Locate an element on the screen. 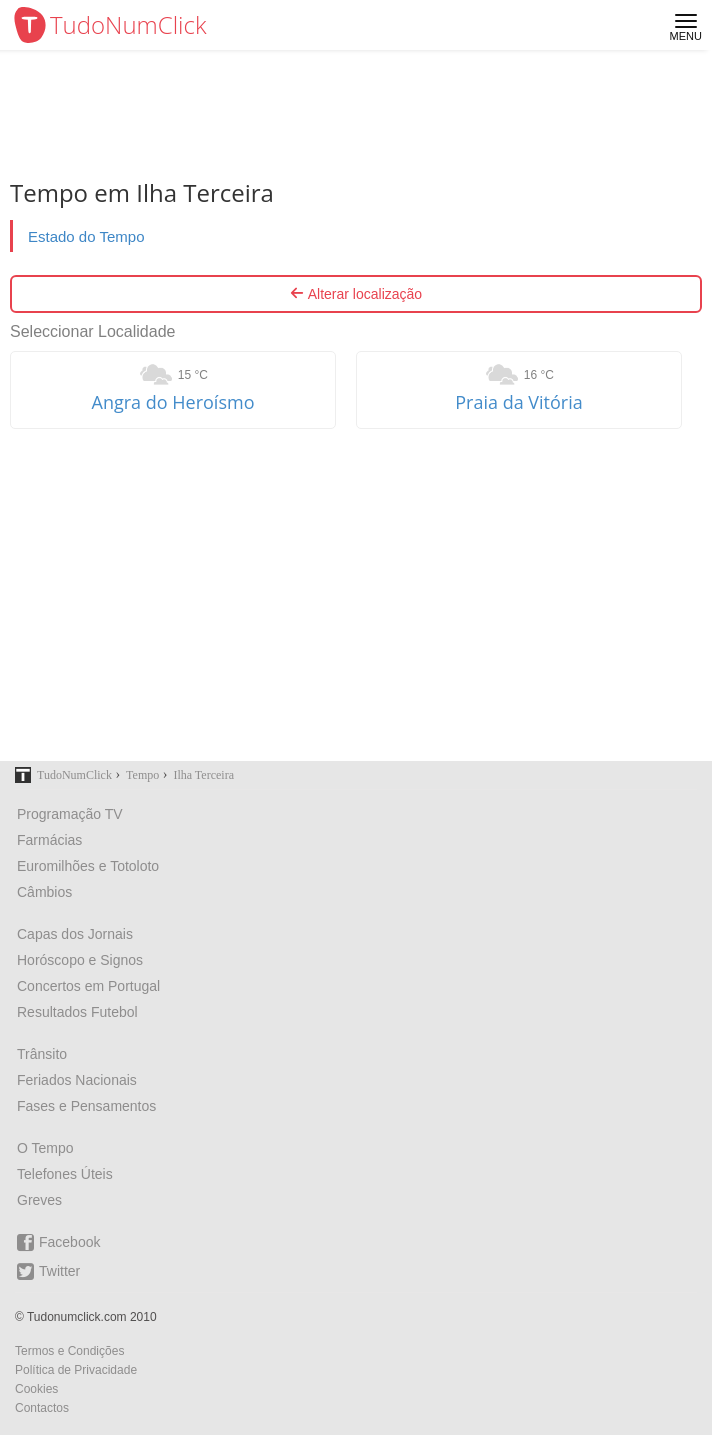 The width and height of the screenshot is (712, 1435). Política de Privacidade is located at coordinates (76, 1370).